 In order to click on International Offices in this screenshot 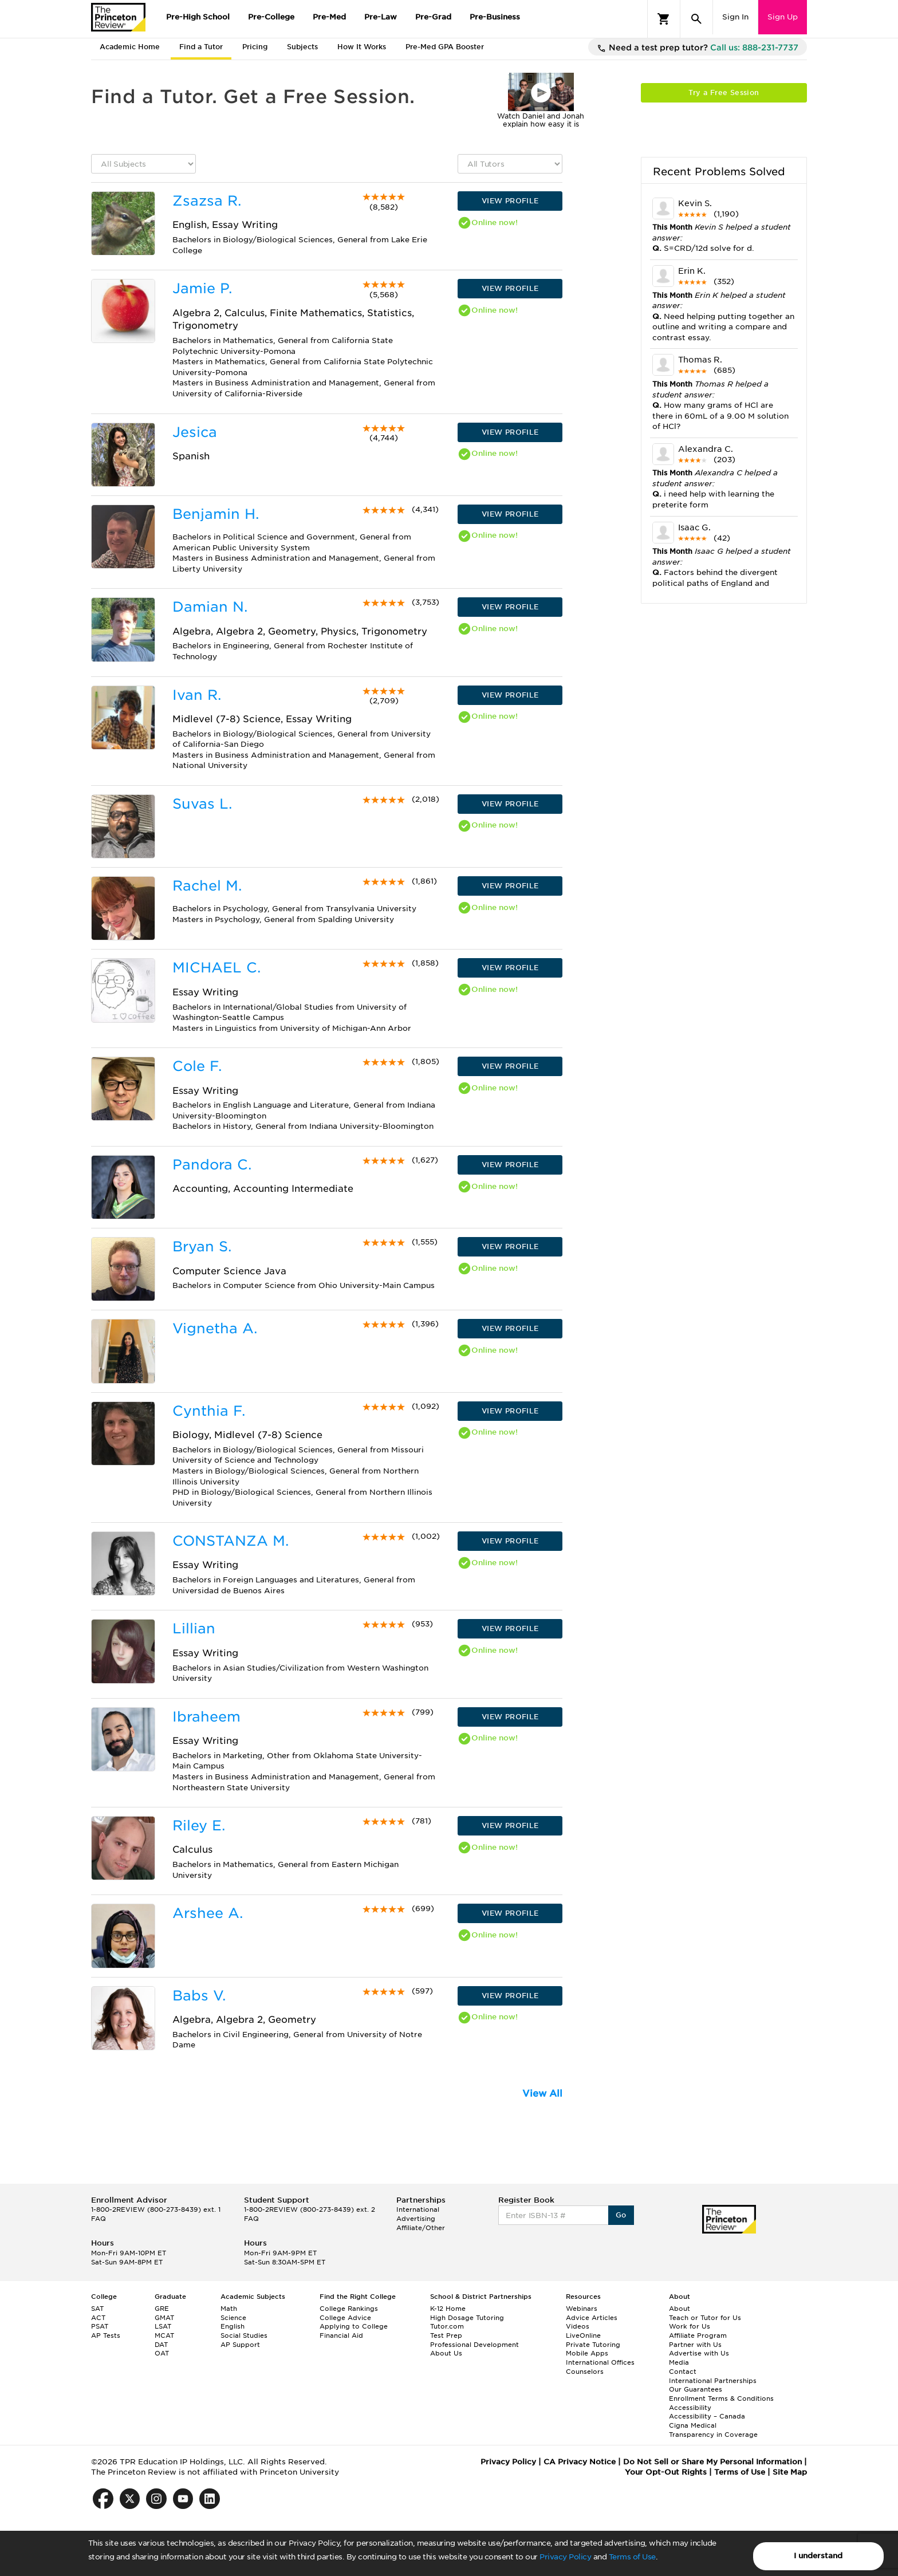, I will do `click(600, 2362)`.